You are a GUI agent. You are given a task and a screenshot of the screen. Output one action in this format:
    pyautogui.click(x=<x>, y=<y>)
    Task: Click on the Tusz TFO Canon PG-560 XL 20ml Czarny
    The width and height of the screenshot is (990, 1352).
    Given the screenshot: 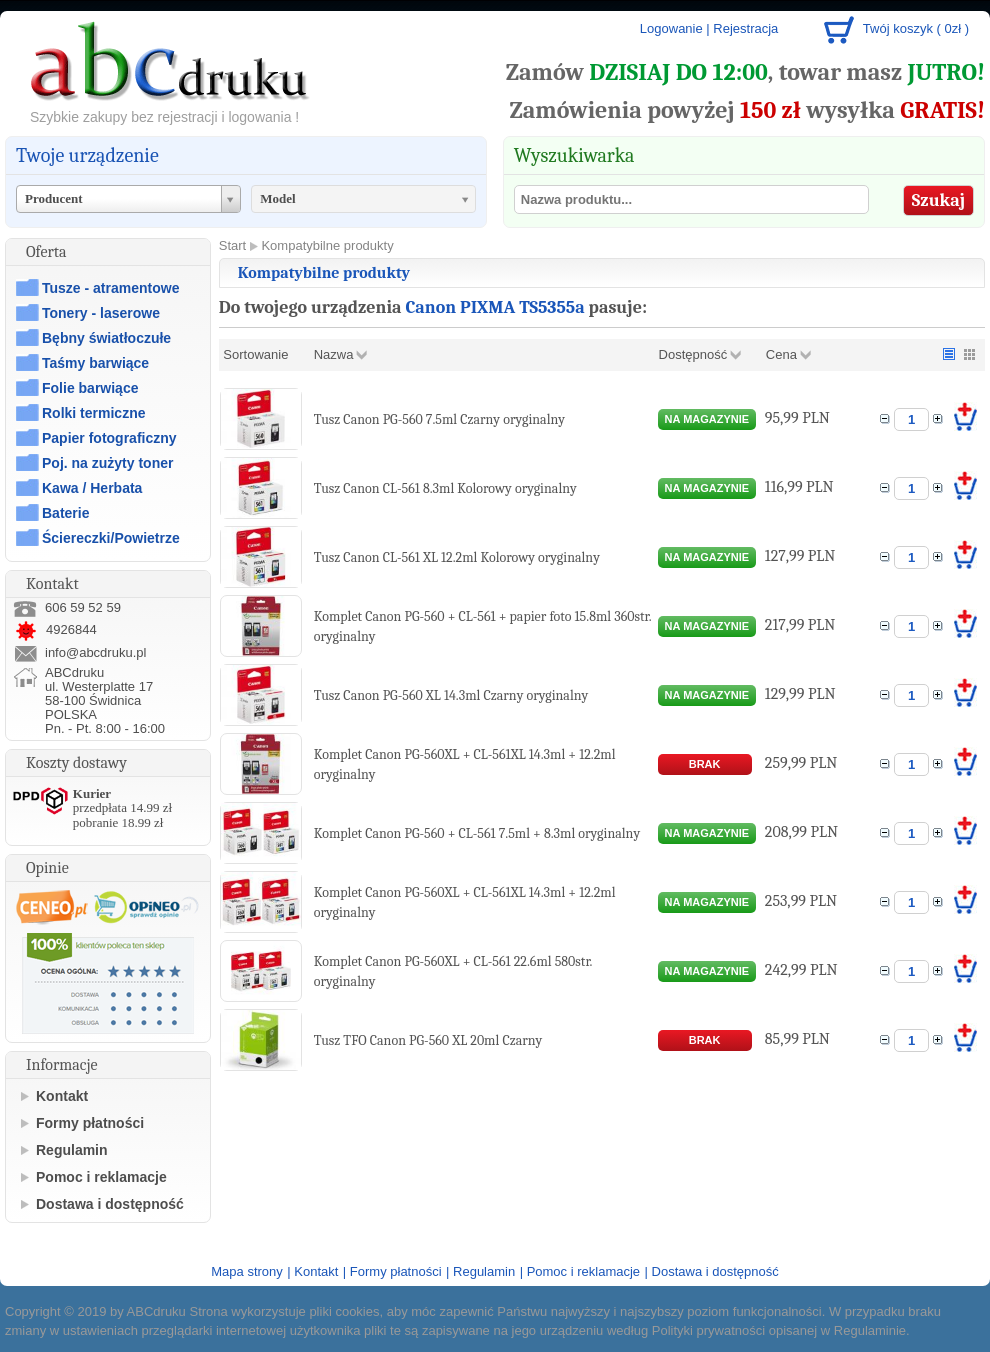 What is the action you would take?
    pyautogui.click(x=428, y=1040)
    